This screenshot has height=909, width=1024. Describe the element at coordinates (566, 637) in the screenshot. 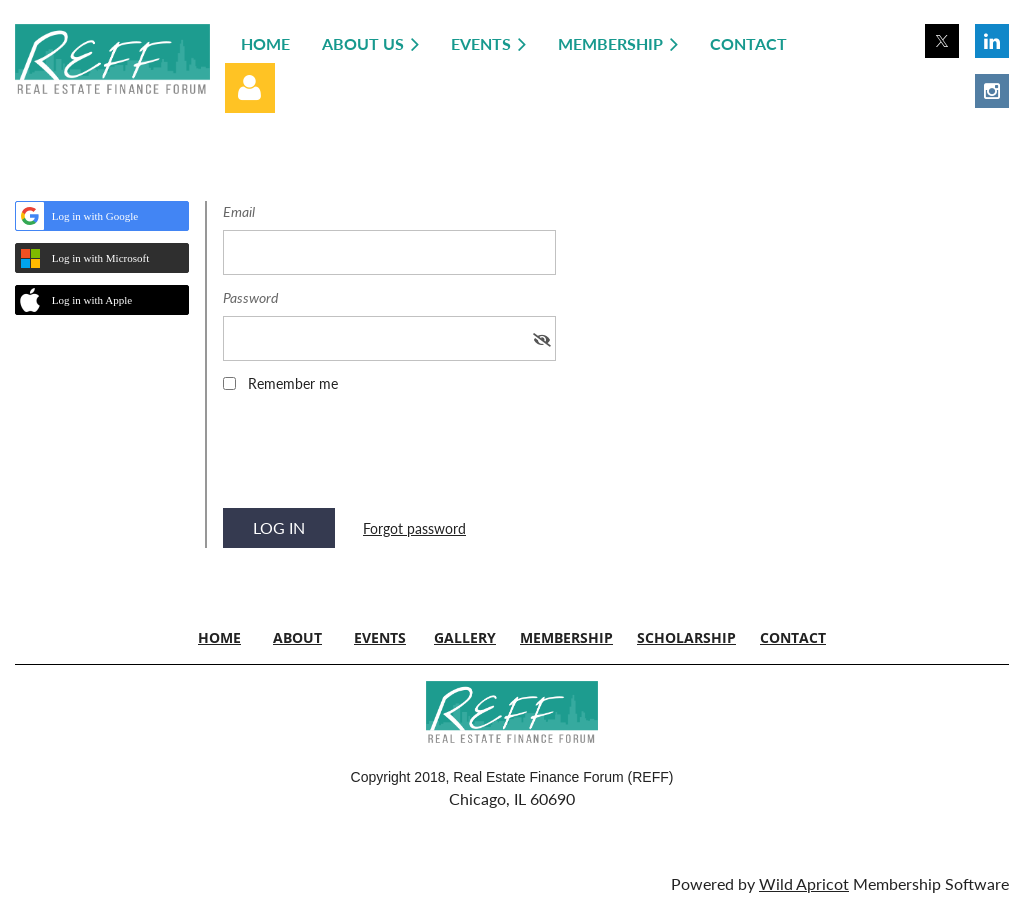

I see `MEMBERSHIP` at that location.